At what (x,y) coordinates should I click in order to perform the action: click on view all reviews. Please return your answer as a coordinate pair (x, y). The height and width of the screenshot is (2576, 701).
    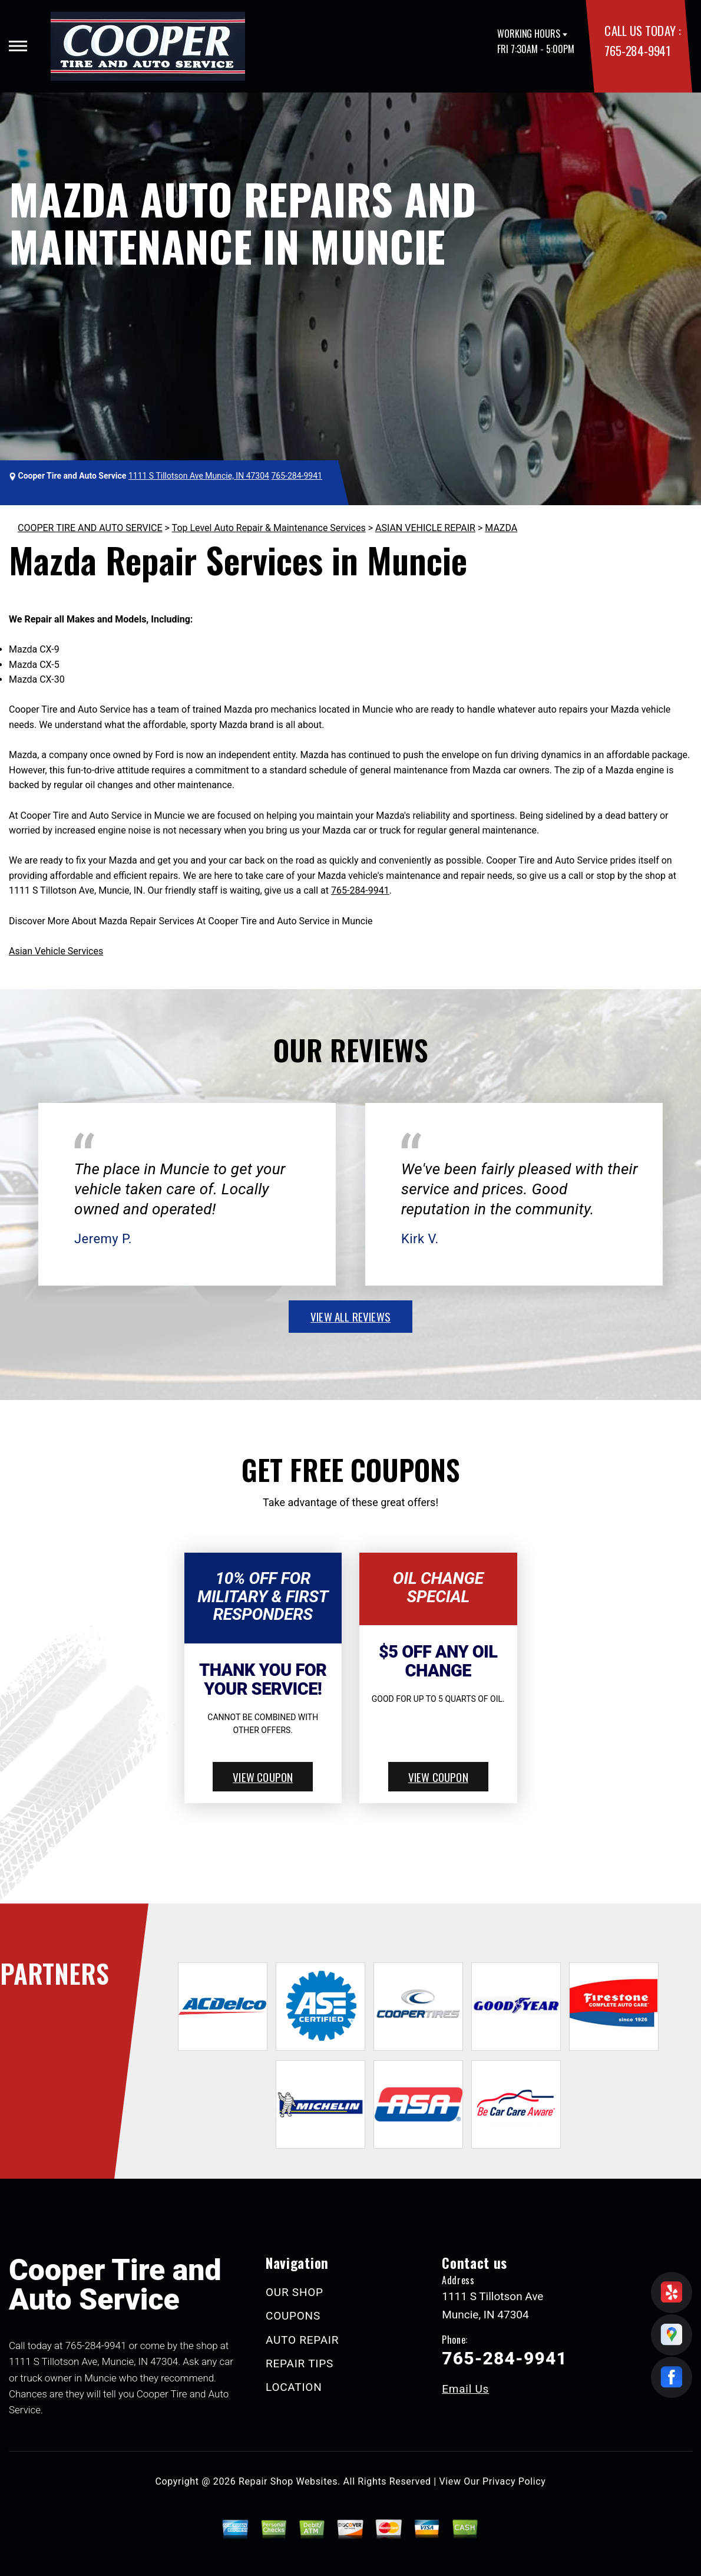
    Looking at the image, I should click on (350, 1316).